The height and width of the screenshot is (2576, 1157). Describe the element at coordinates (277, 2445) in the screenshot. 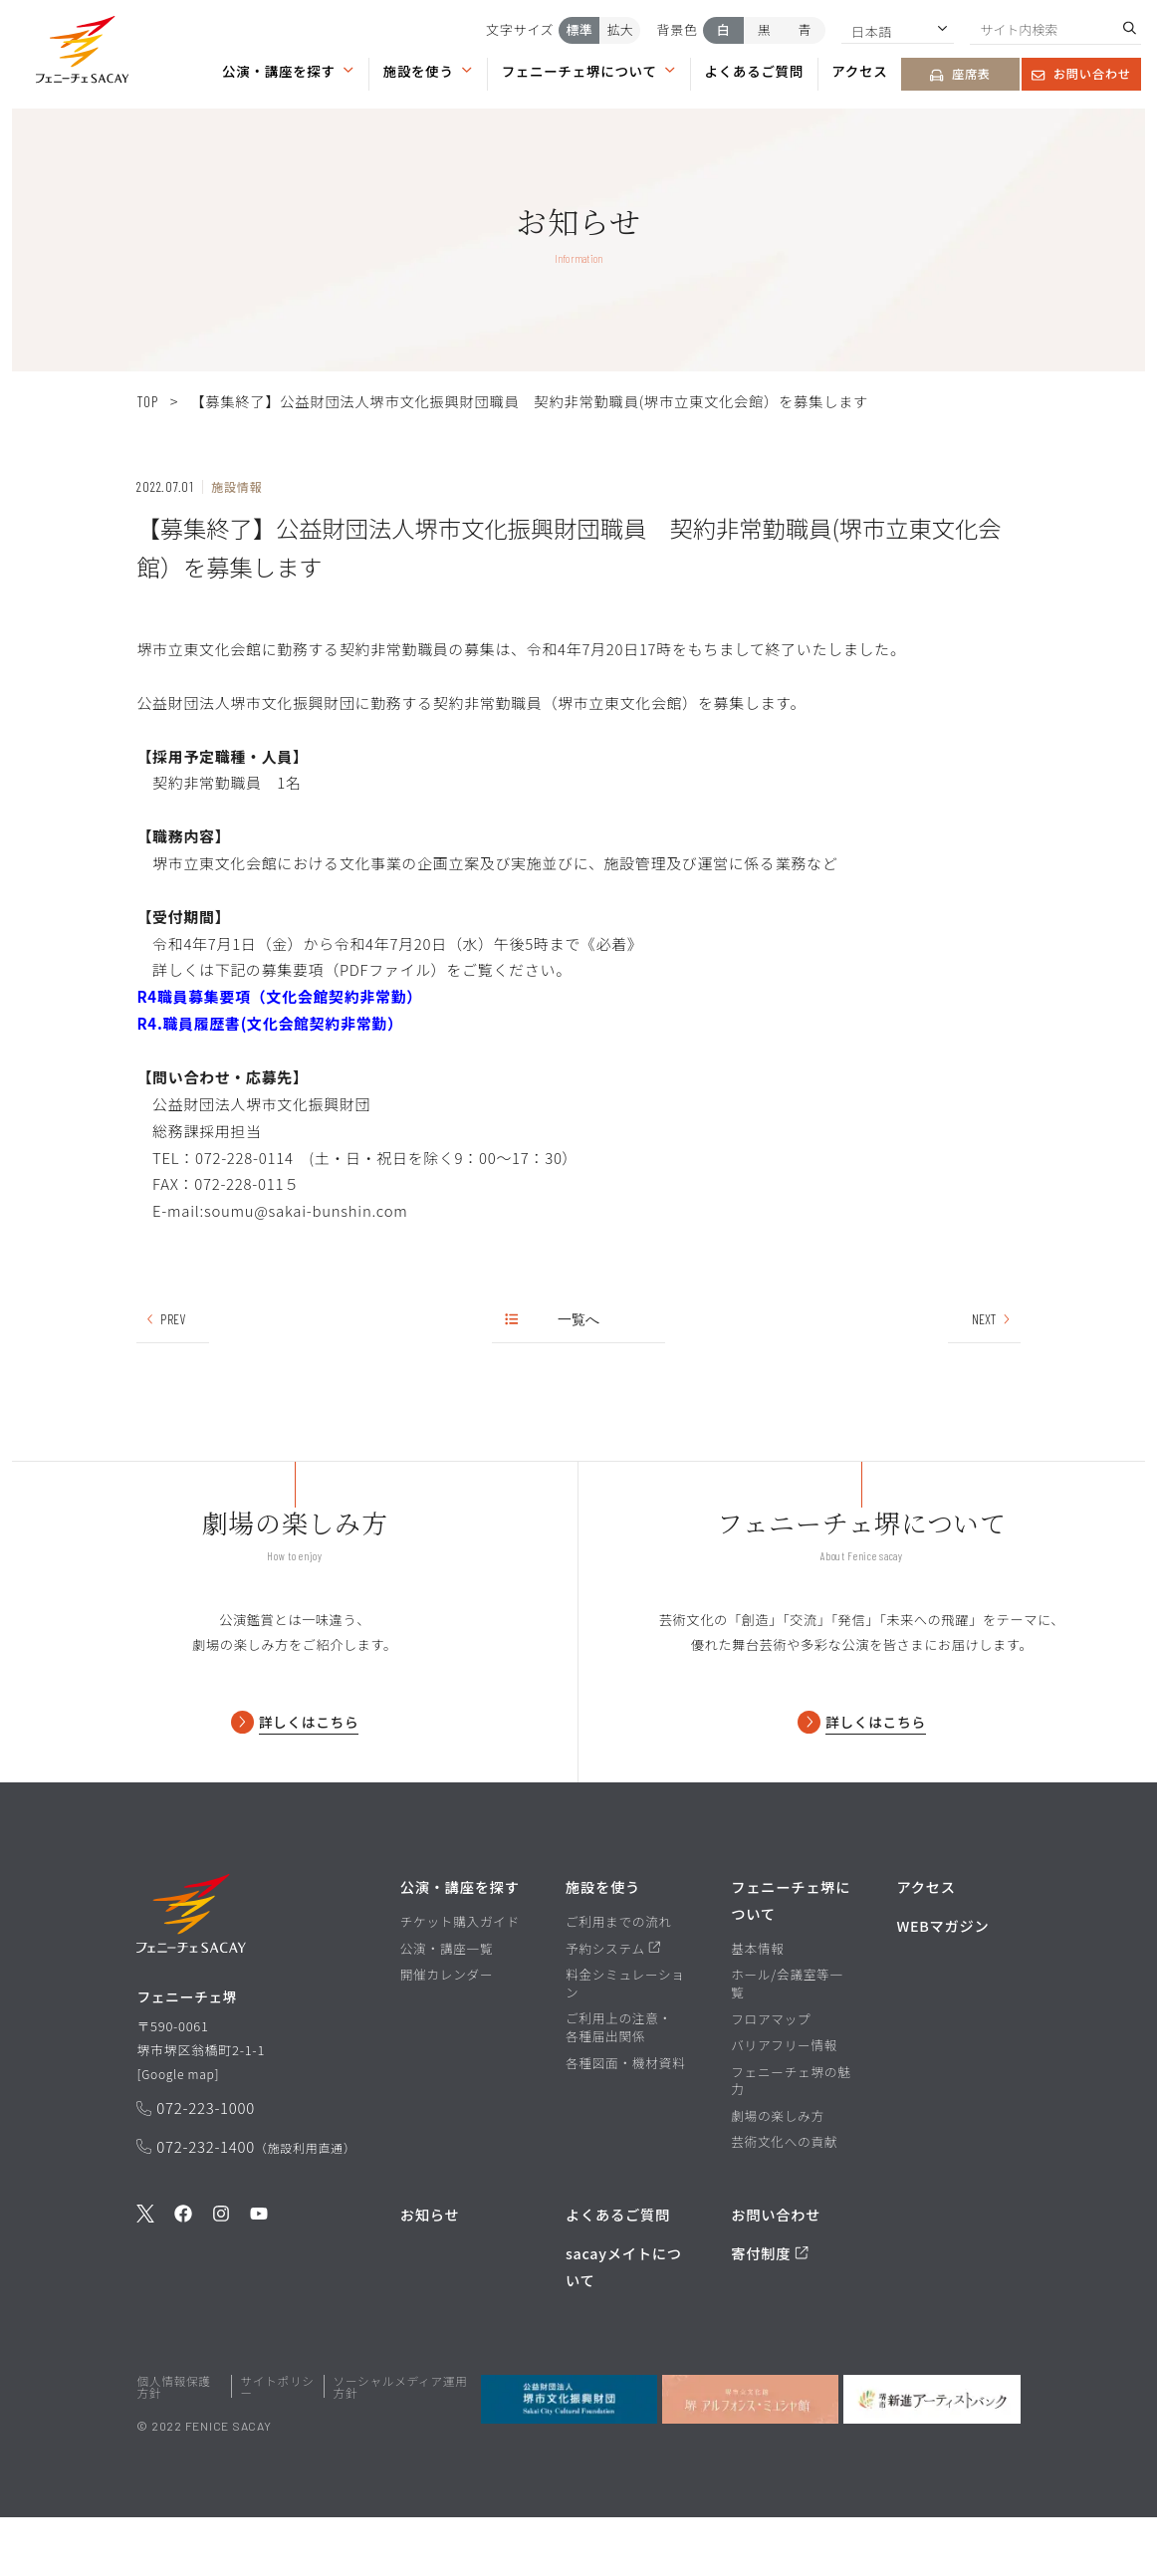

I see `サイトポリシー [堺市文化振興財団サイト サイトポリシーページを見る]` at that location.